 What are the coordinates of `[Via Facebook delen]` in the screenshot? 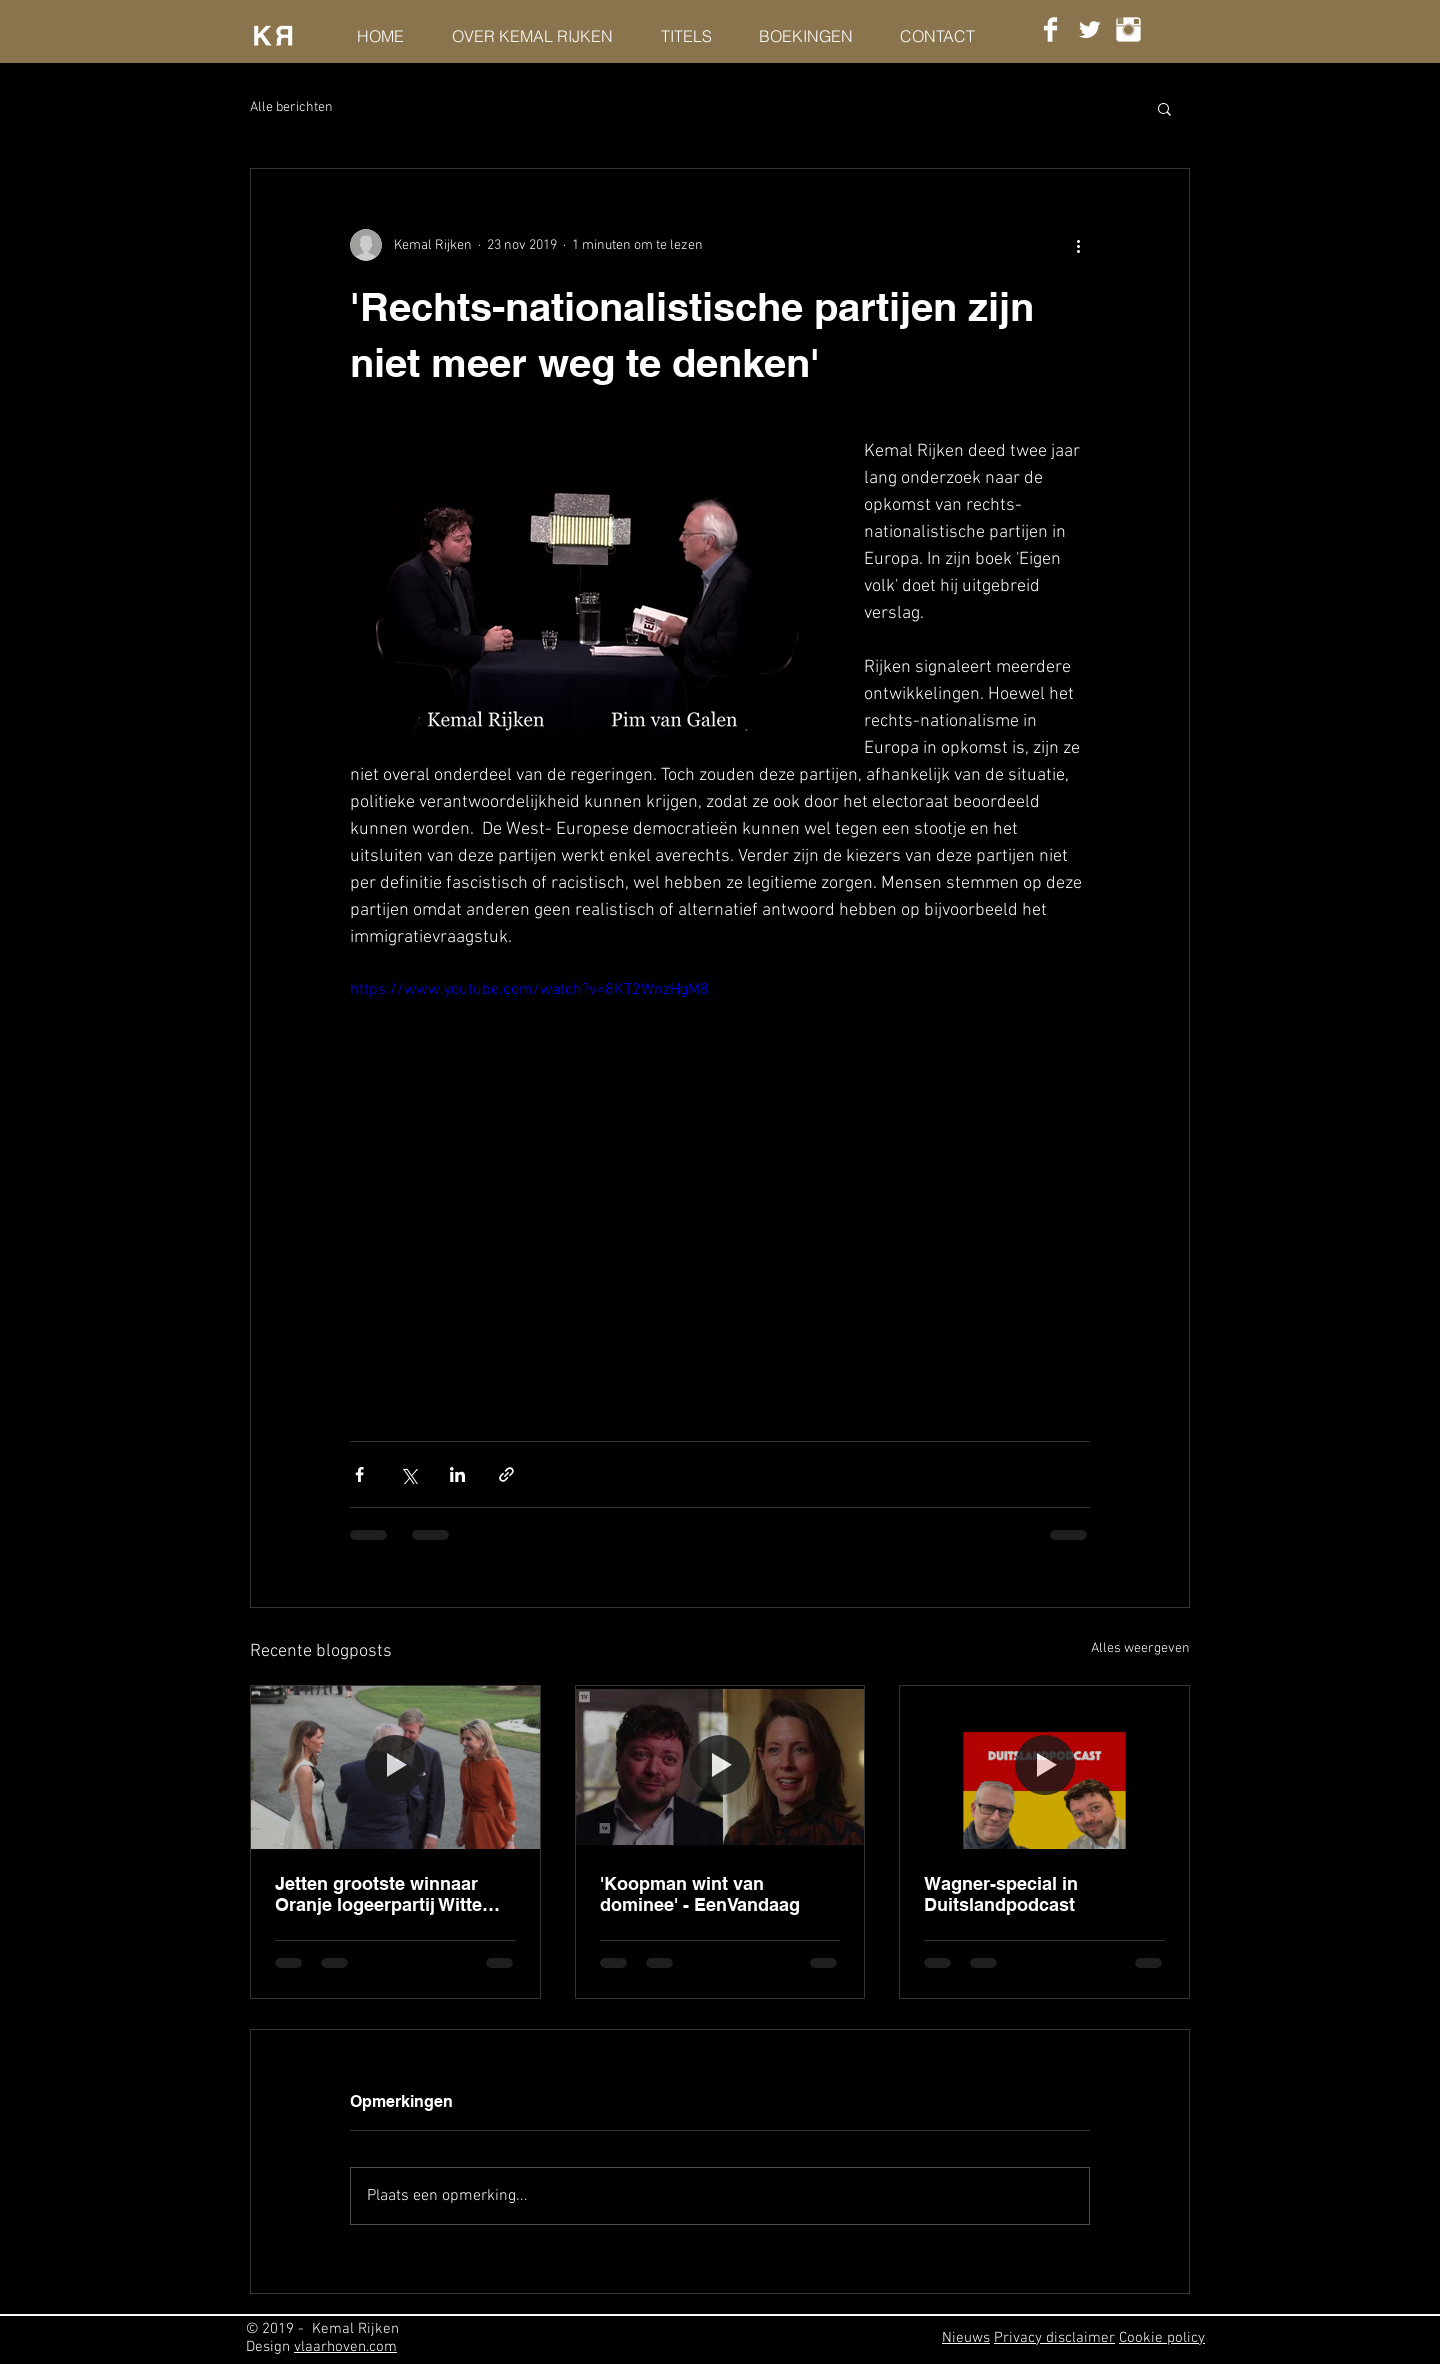 It's located at (359, 1474).